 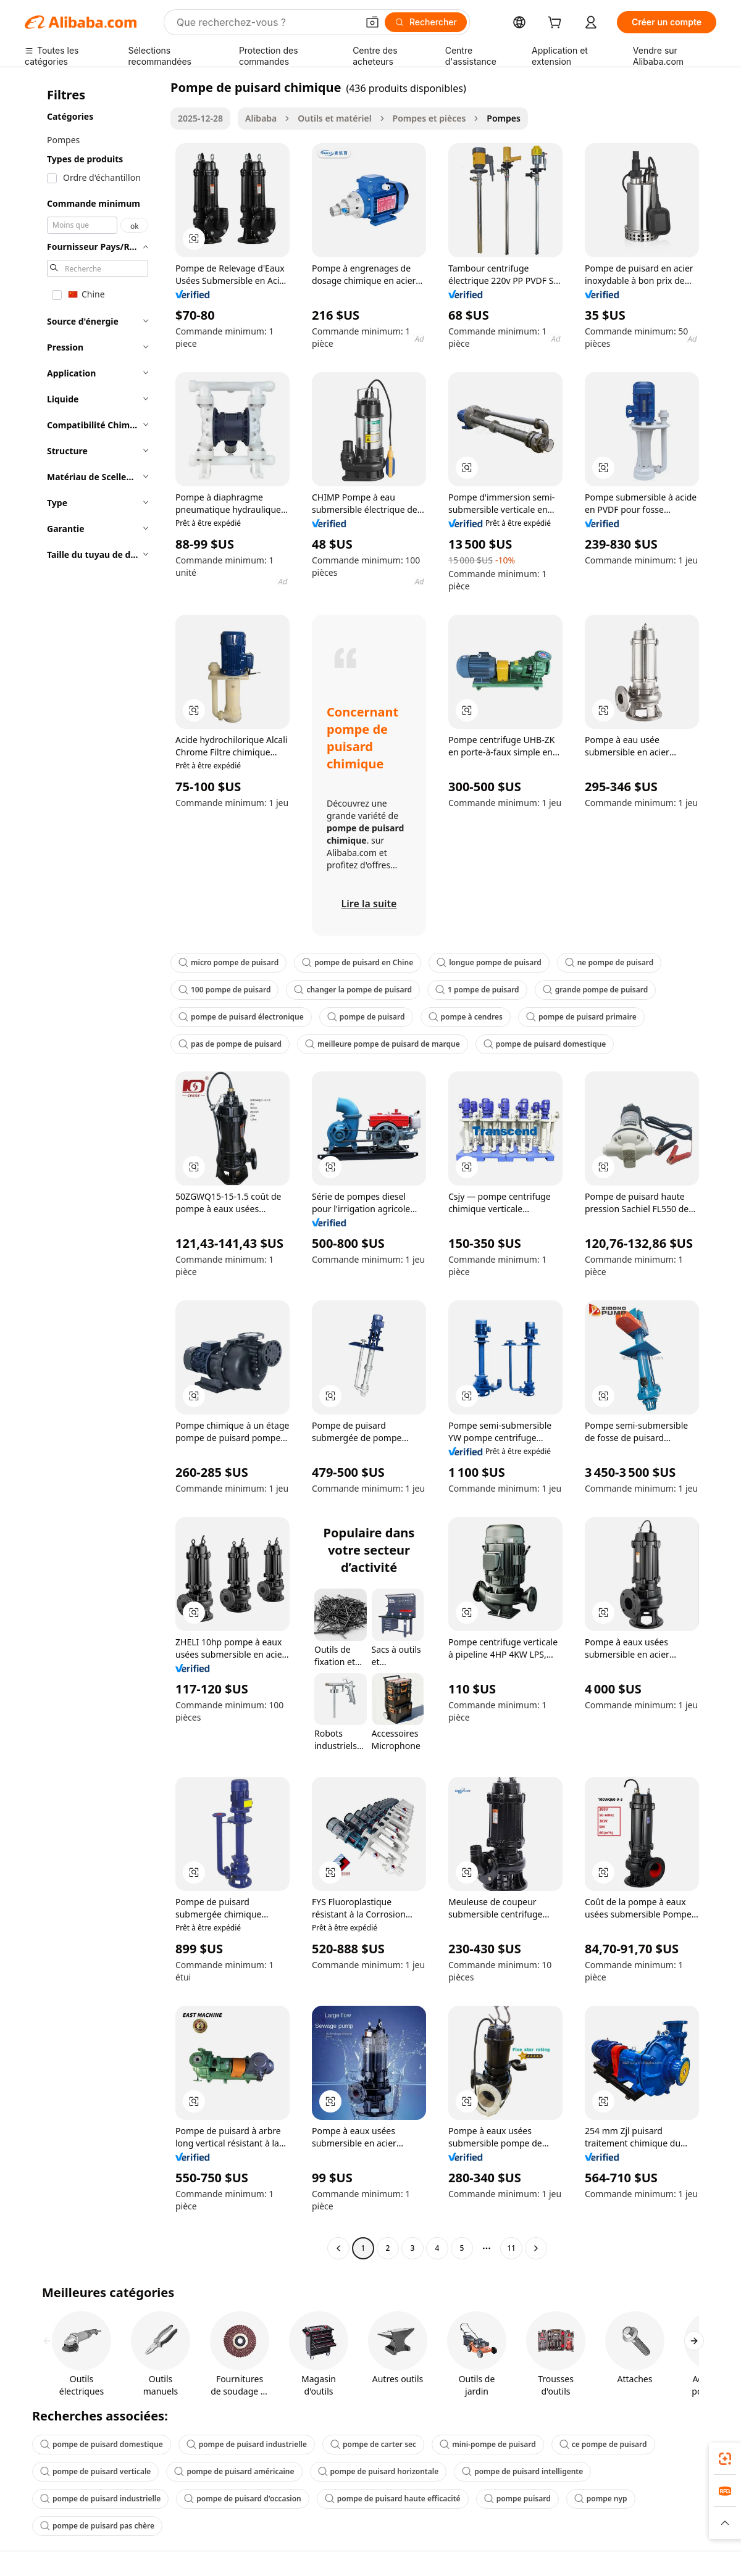 I want to click on Pompes et pièces, so click(x=429, y=118).